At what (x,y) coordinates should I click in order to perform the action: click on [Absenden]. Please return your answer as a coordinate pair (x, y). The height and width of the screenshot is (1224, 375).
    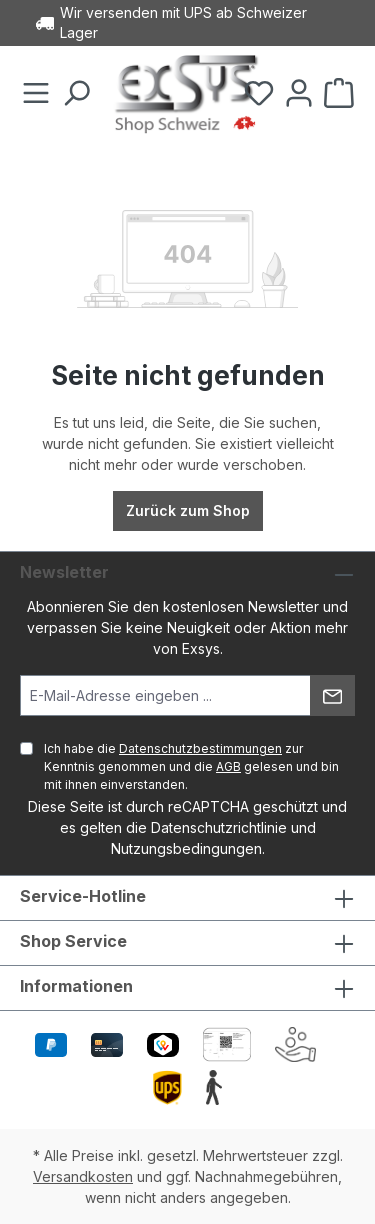
    Looking at the image, I should click on (332, 695).